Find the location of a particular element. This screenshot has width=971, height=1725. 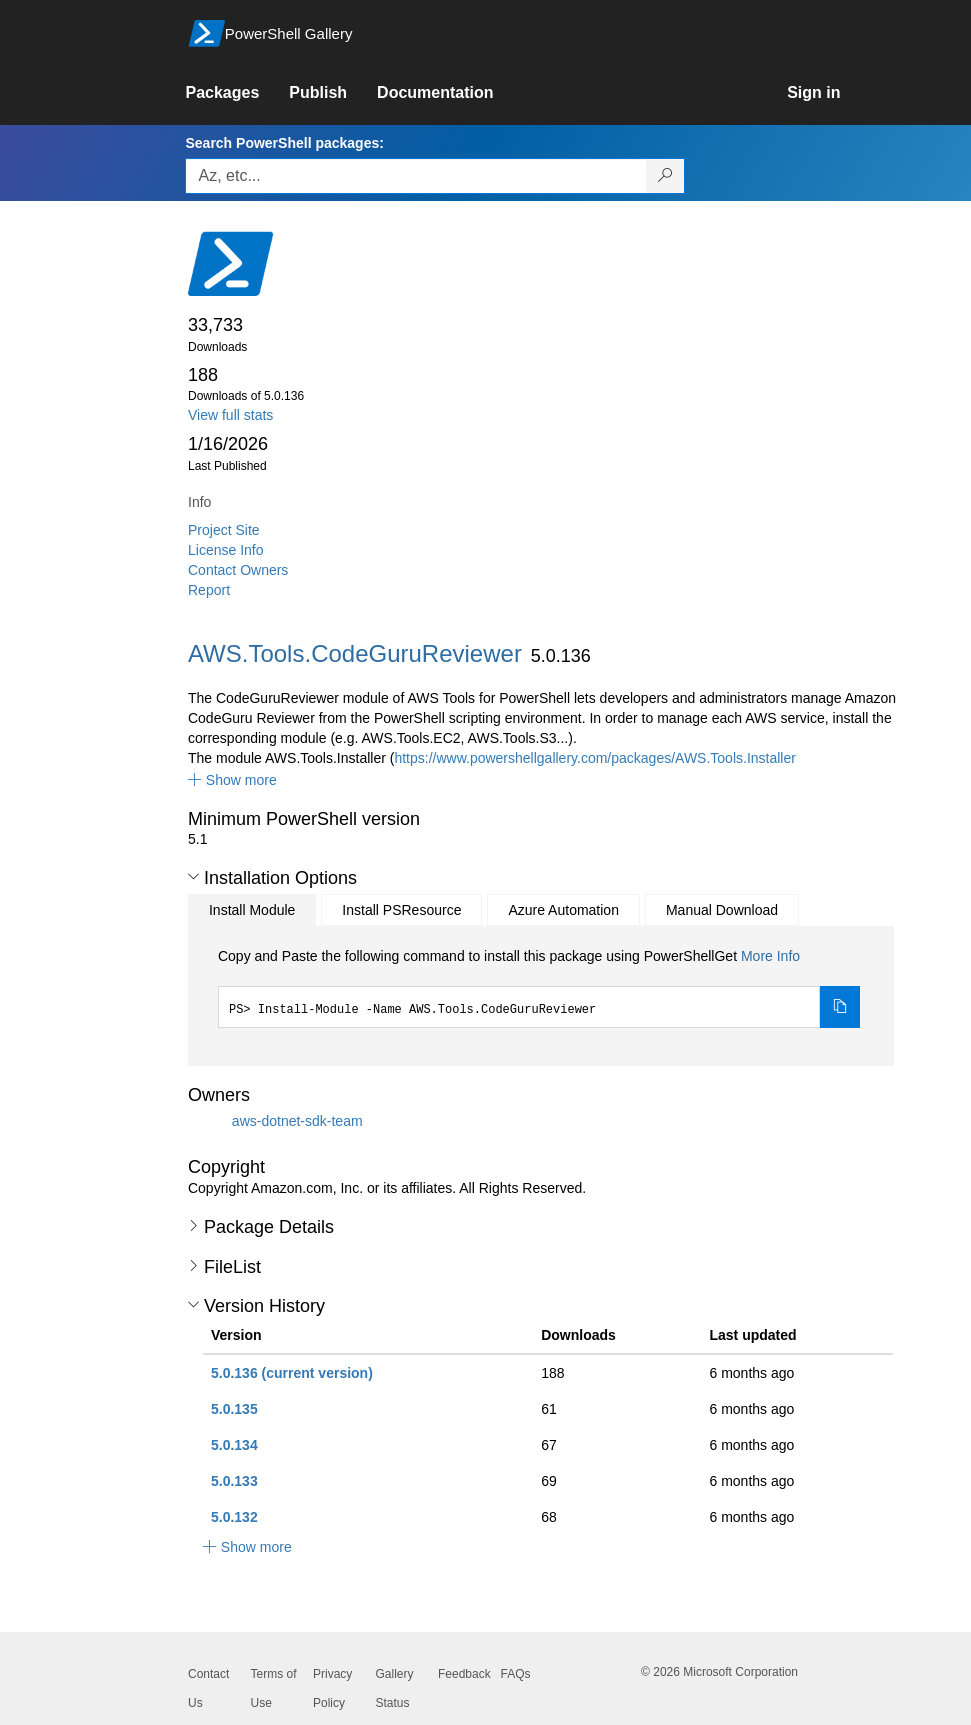

[link] is located at coordinates (237, 93).